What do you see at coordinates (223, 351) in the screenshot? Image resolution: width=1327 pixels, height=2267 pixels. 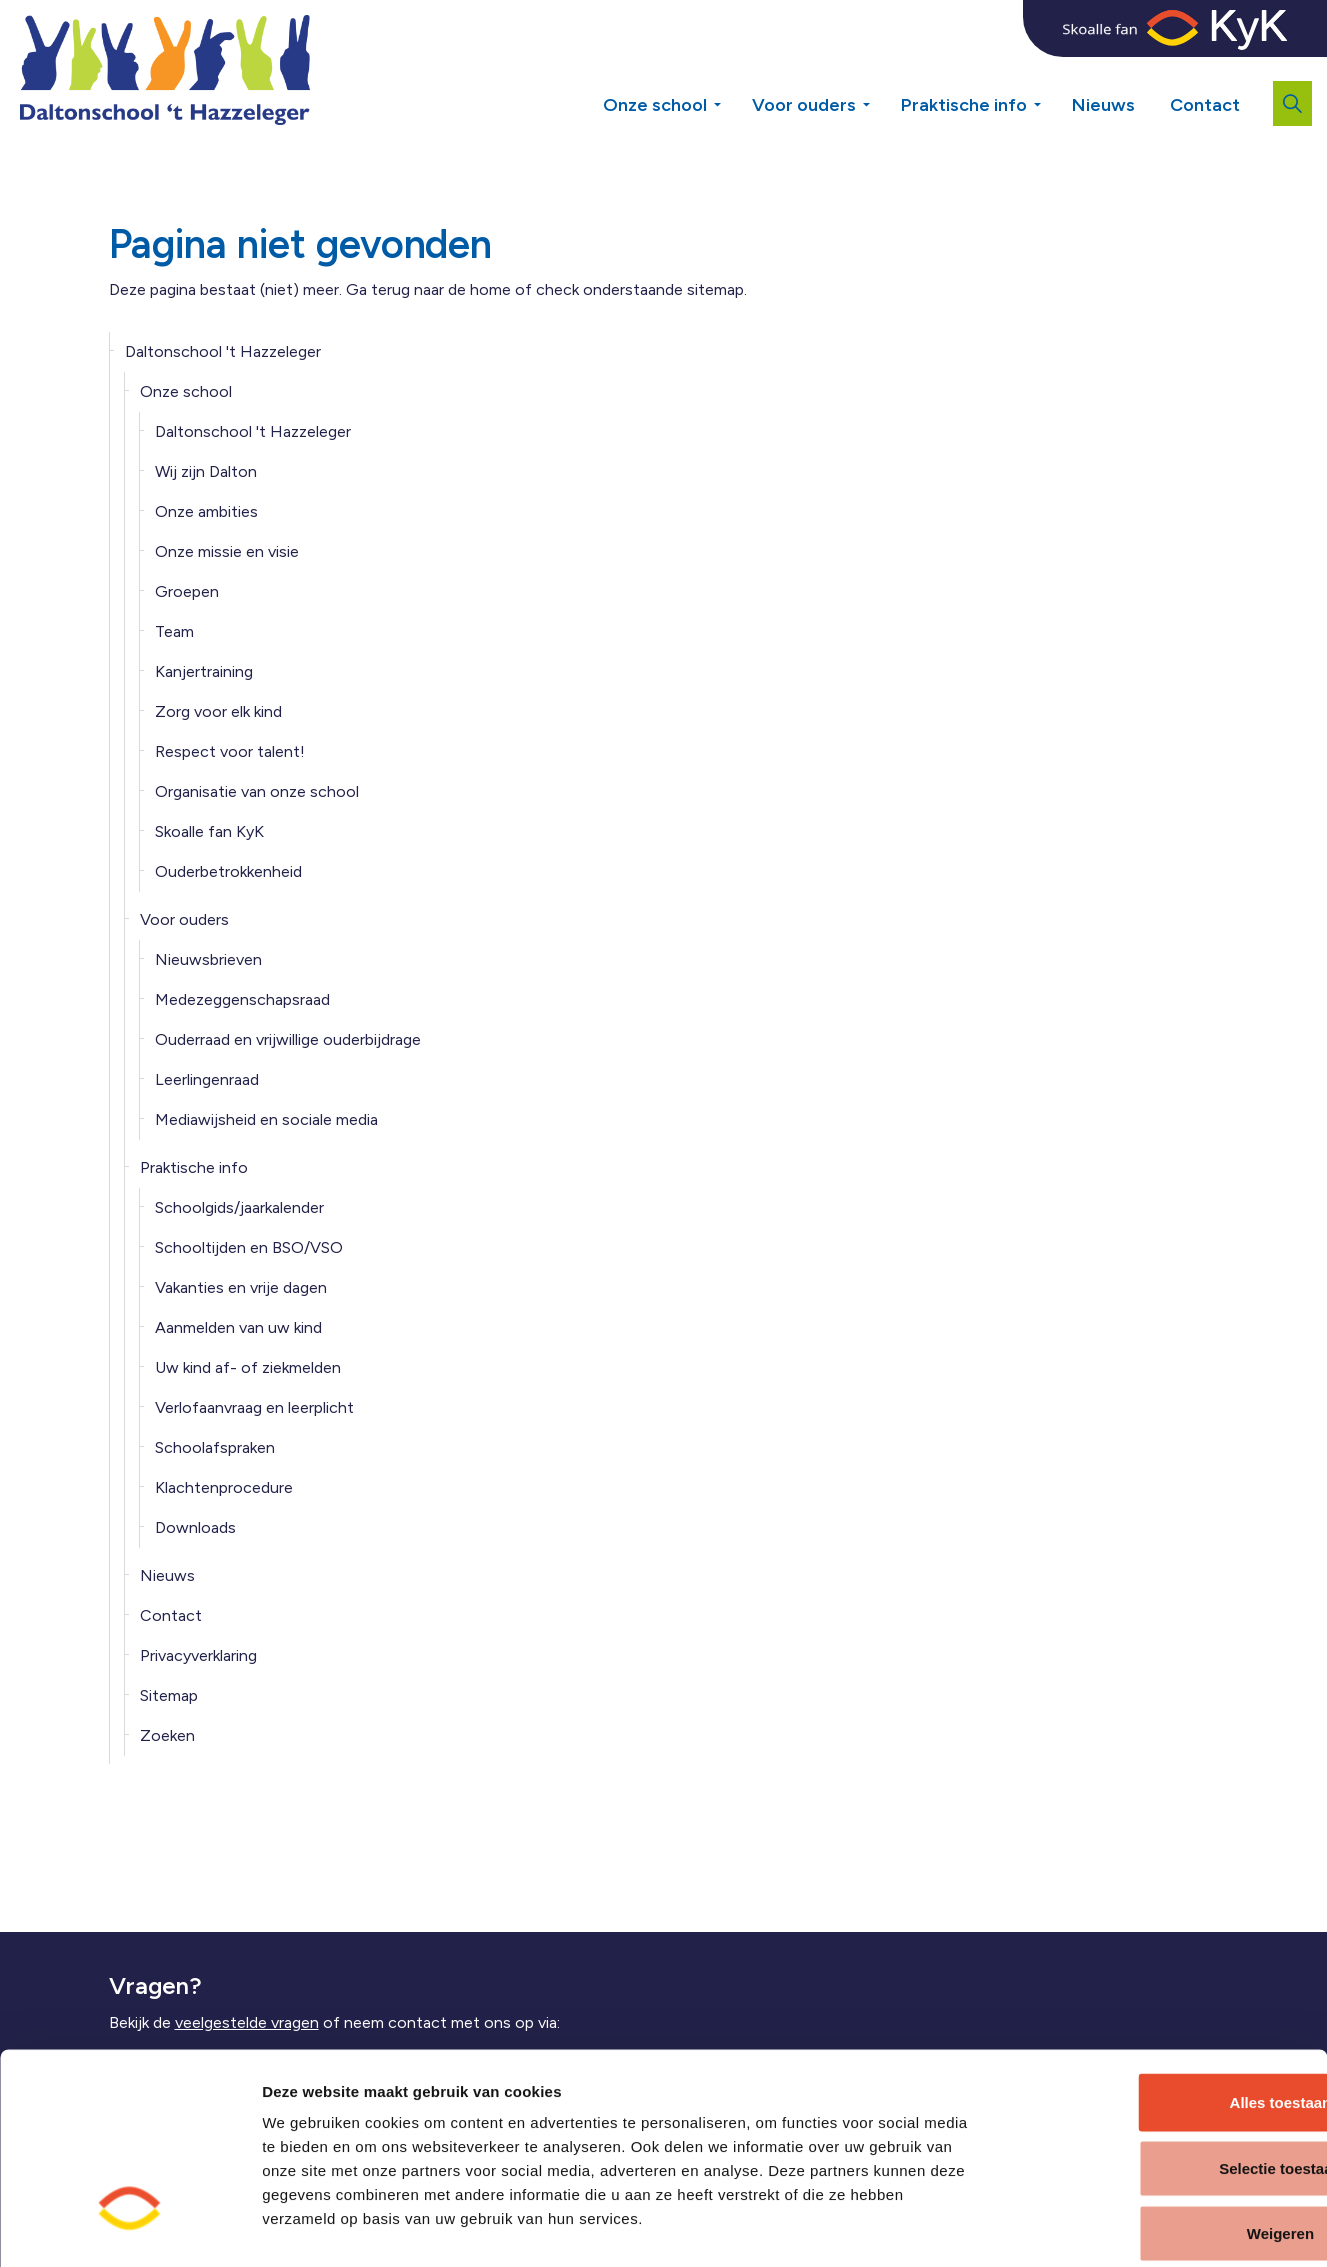 I see `Daltonschool 't Hazzeleger` at bounding box center [223, 351].